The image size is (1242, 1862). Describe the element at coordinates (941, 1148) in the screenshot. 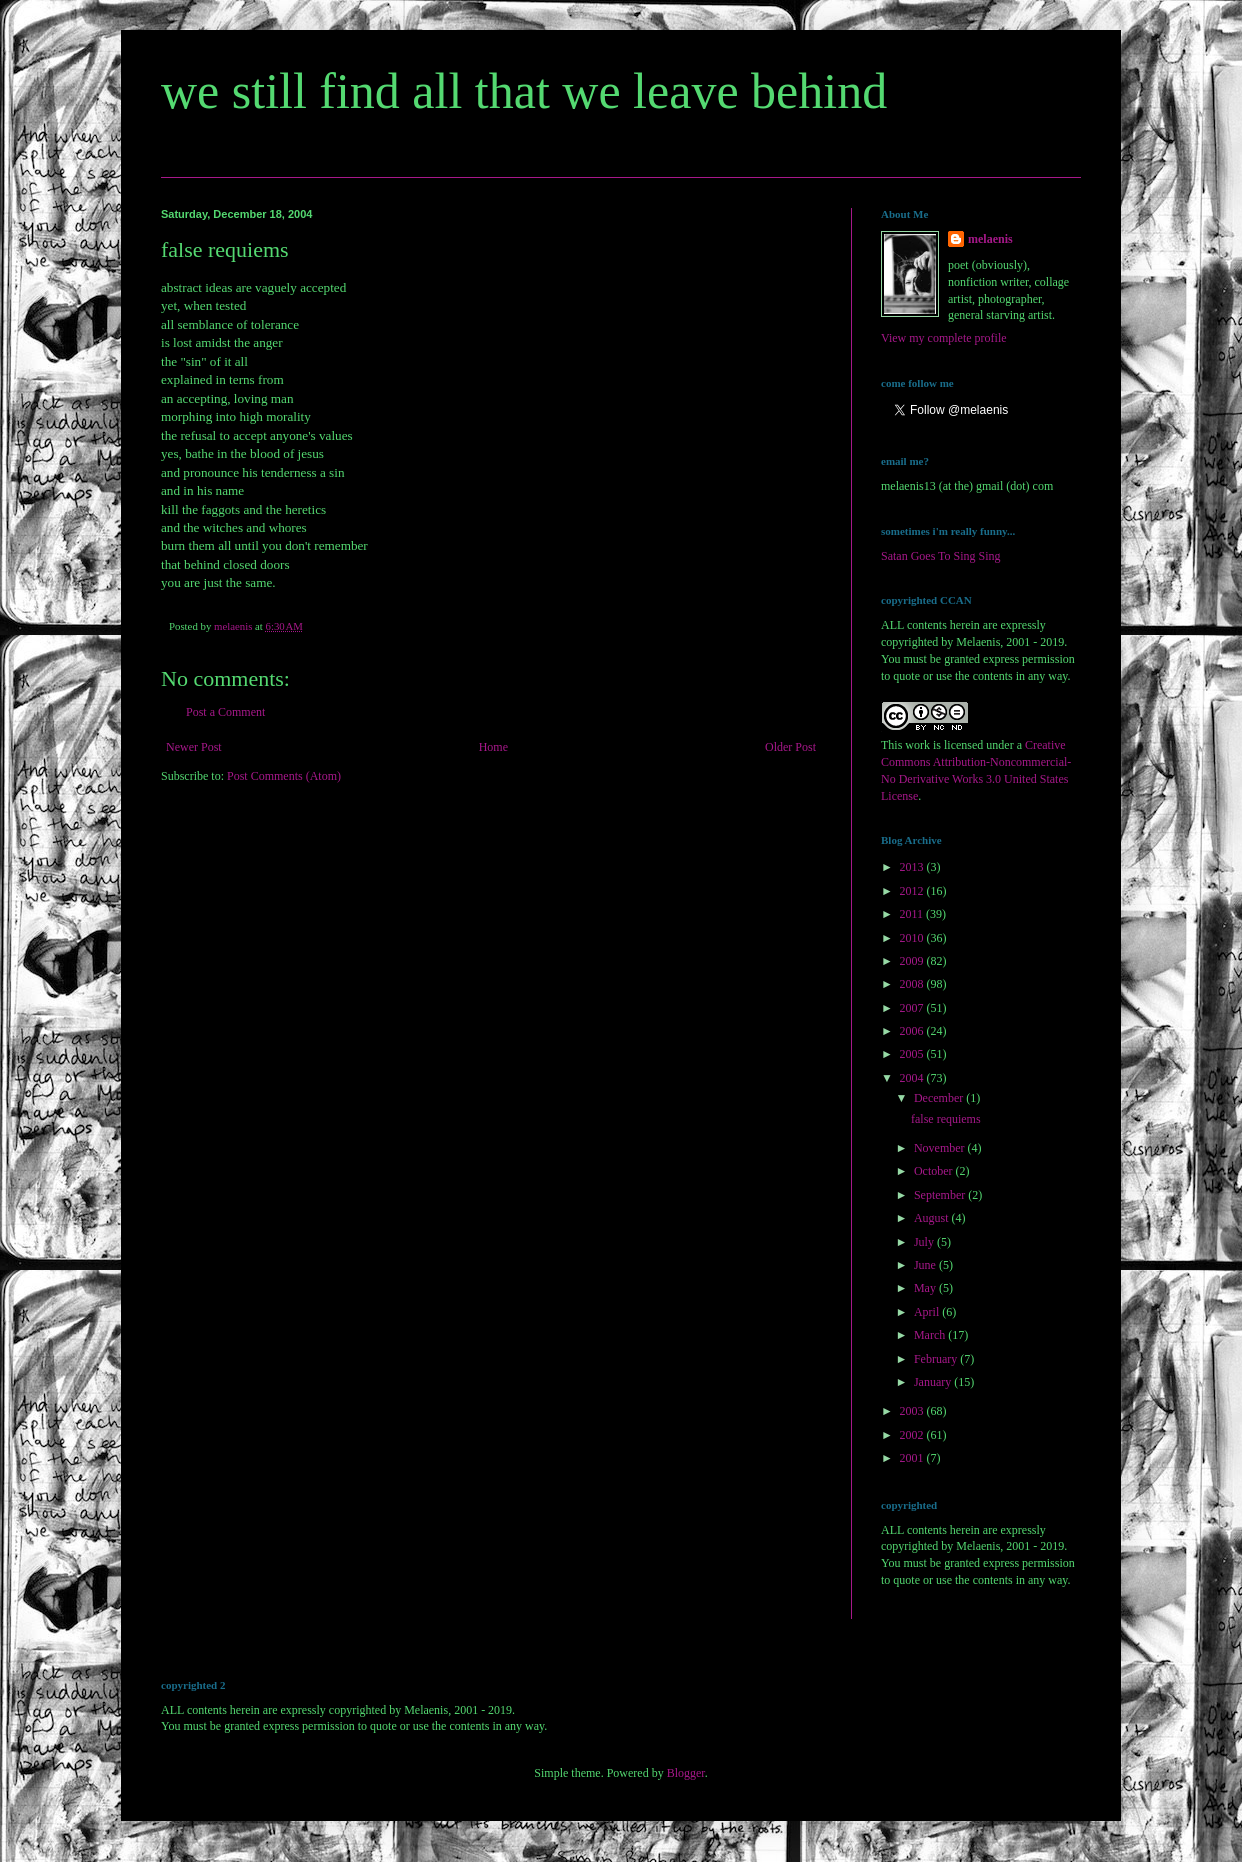

I see `November` at that location.